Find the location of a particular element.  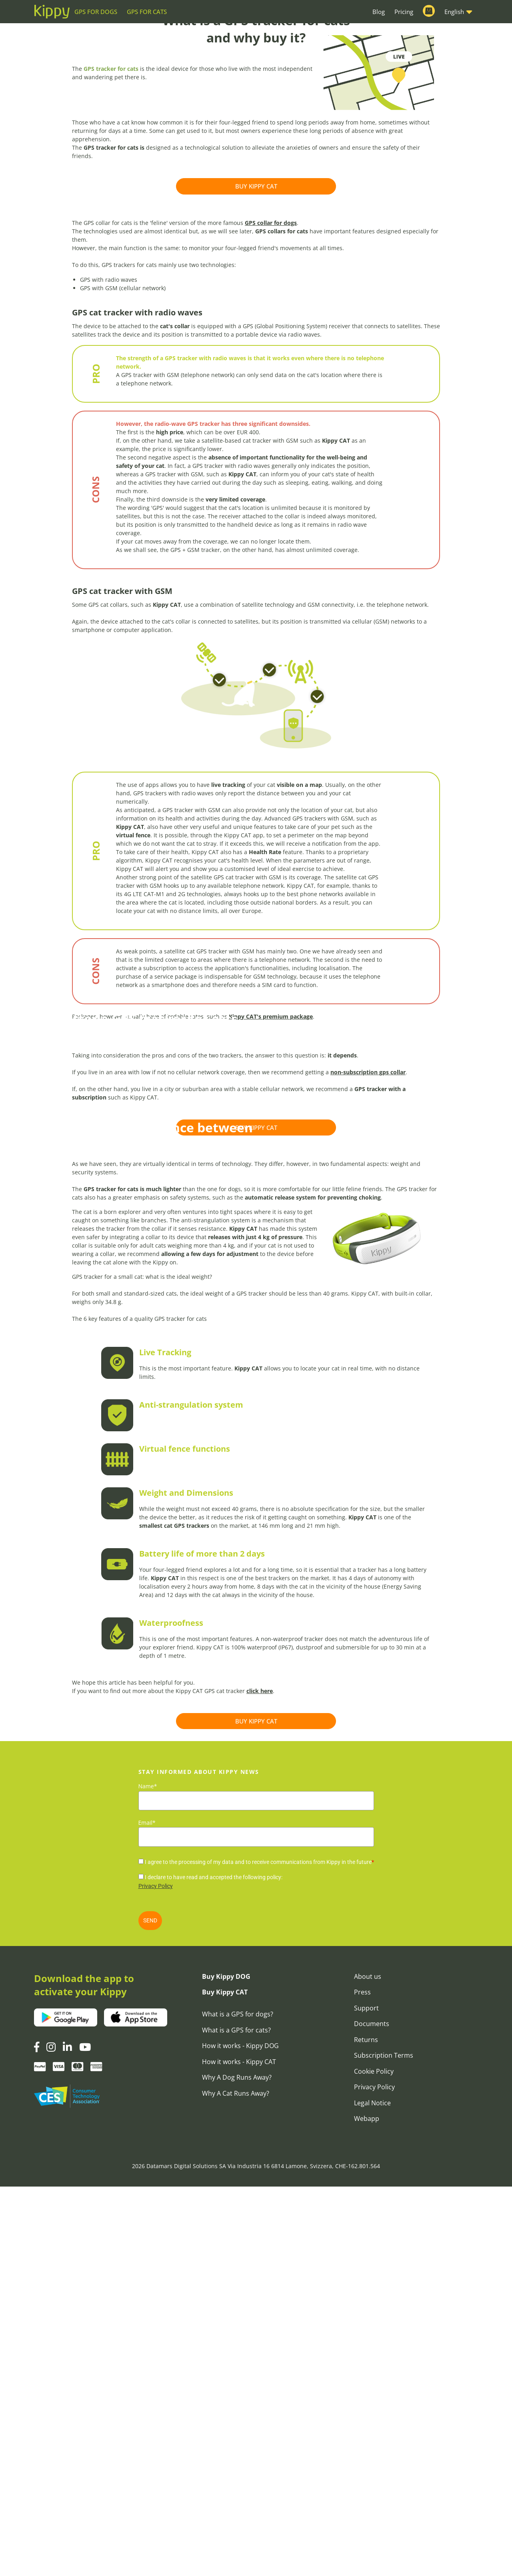

How it works - Kippy CAT is located at coordinates (239, 2451).